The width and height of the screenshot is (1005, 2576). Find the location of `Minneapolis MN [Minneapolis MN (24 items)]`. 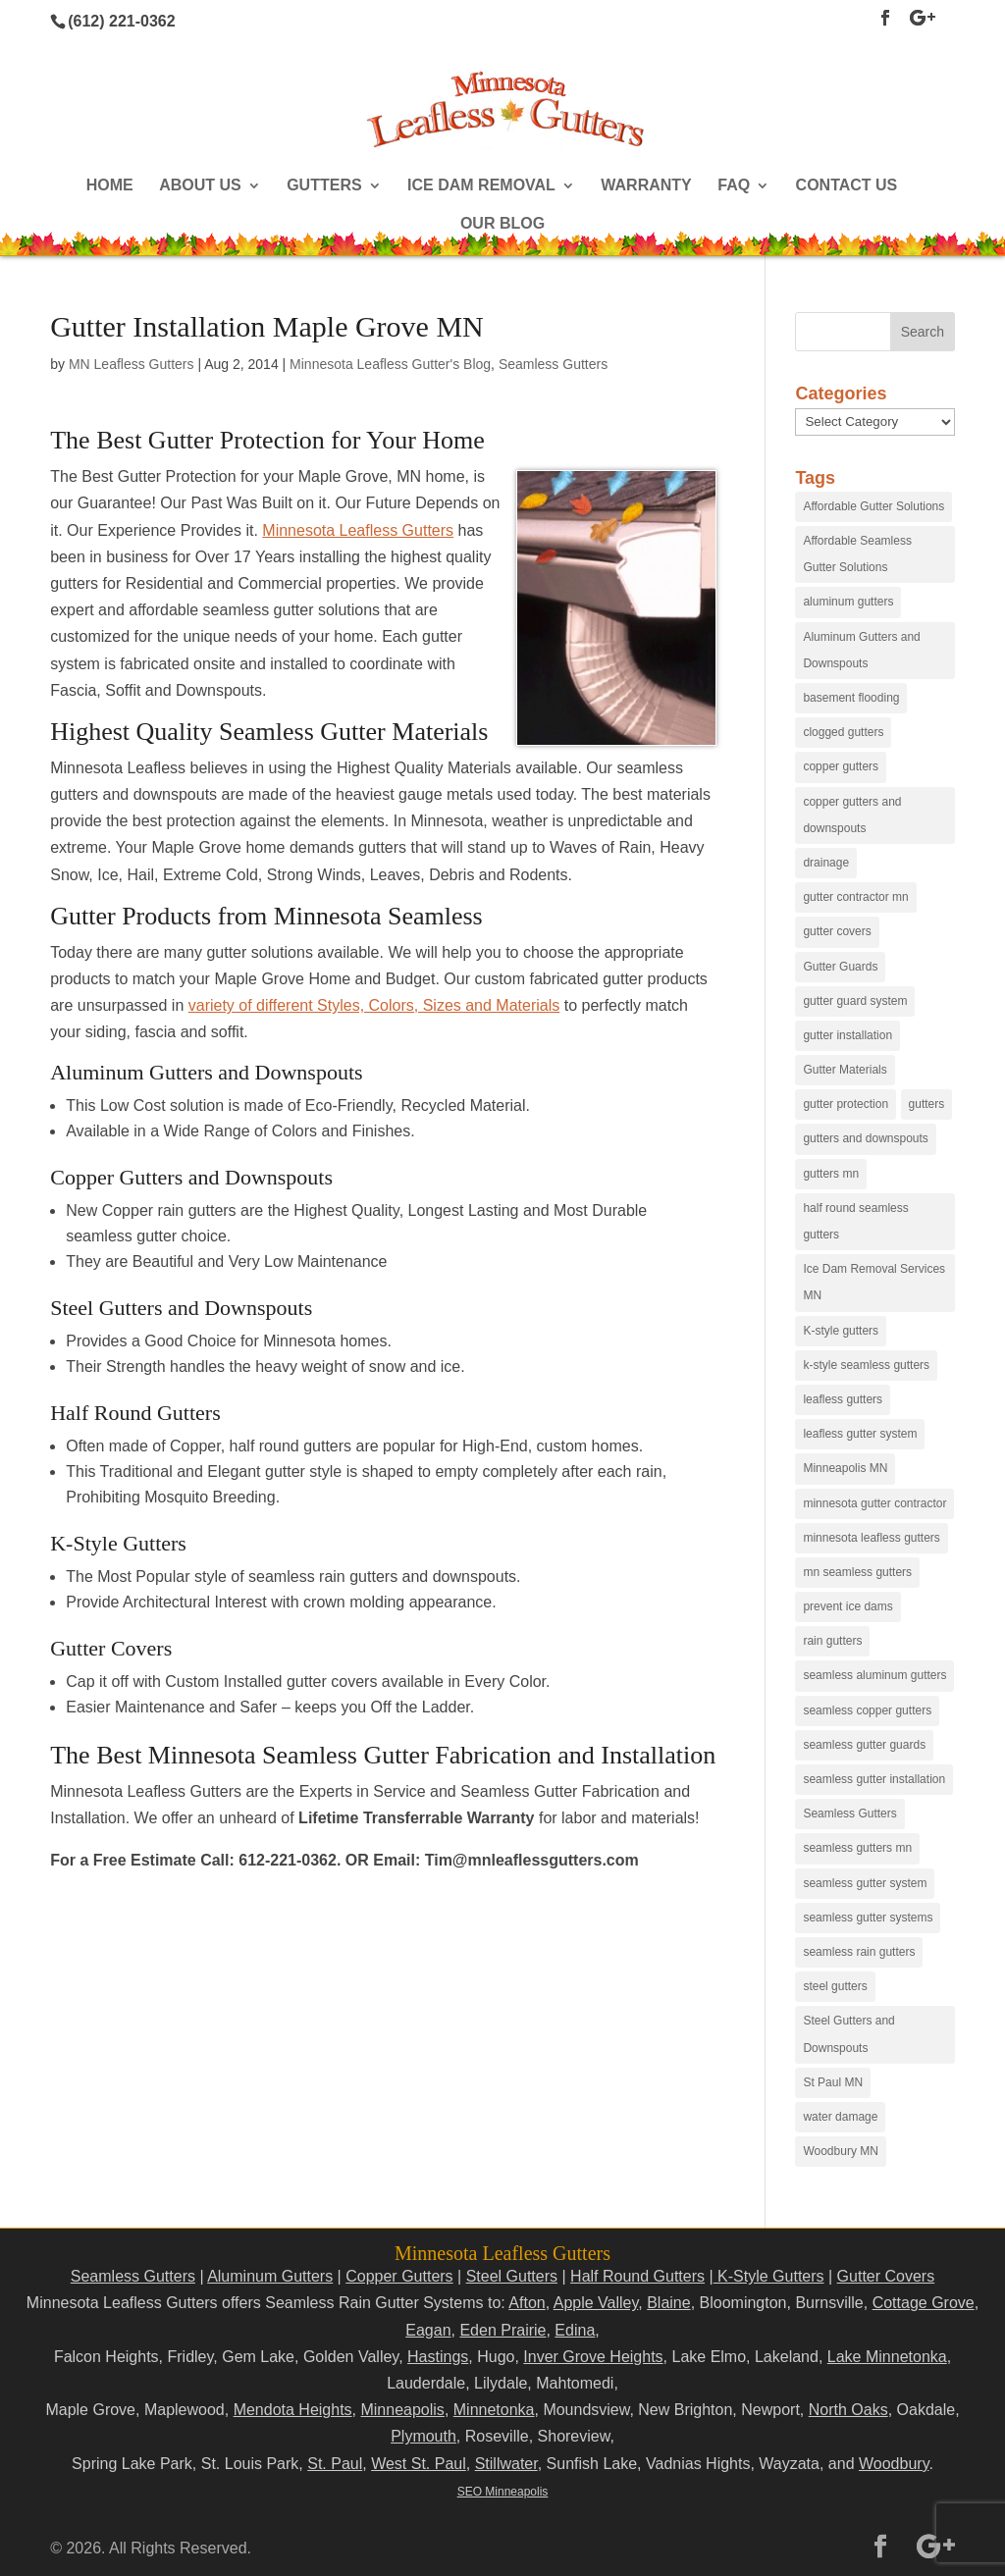

Minneapolis MN [Minneapolis MN (24 items)] is located at coordinates (845, 1468).